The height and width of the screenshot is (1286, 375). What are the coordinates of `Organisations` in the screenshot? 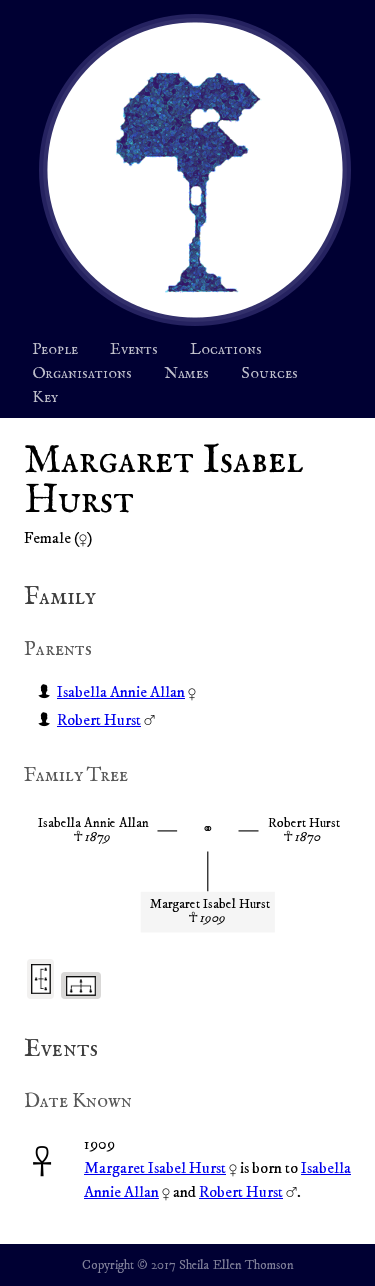 It's located at (82, 374).